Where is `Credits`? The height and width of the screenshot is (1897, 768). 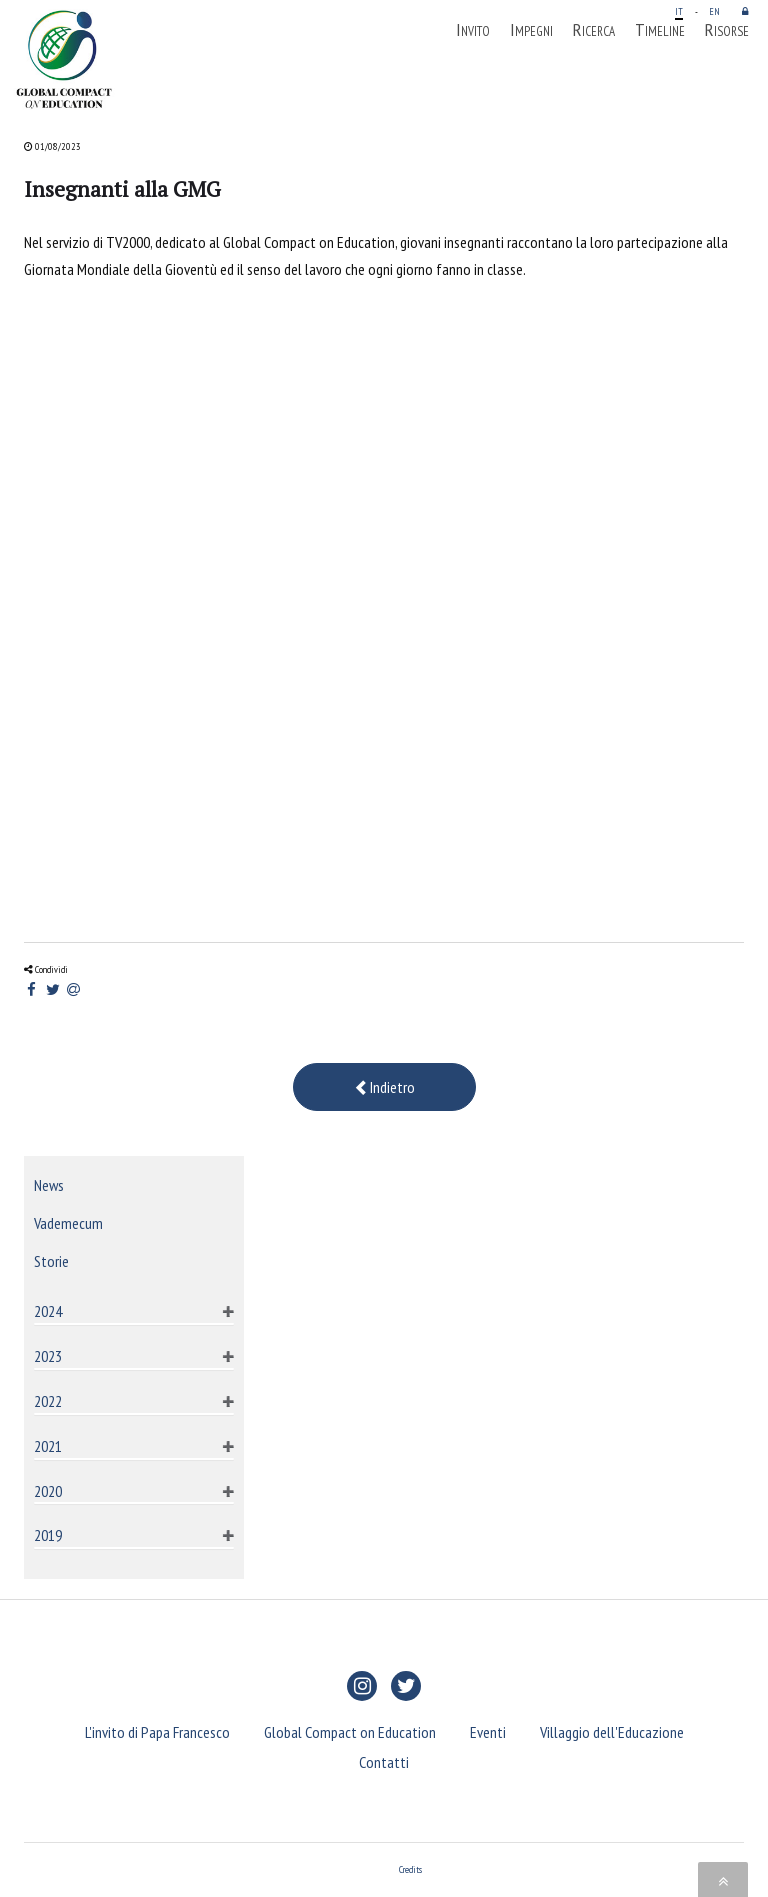
Credits is located at coordinates (410, 1869).